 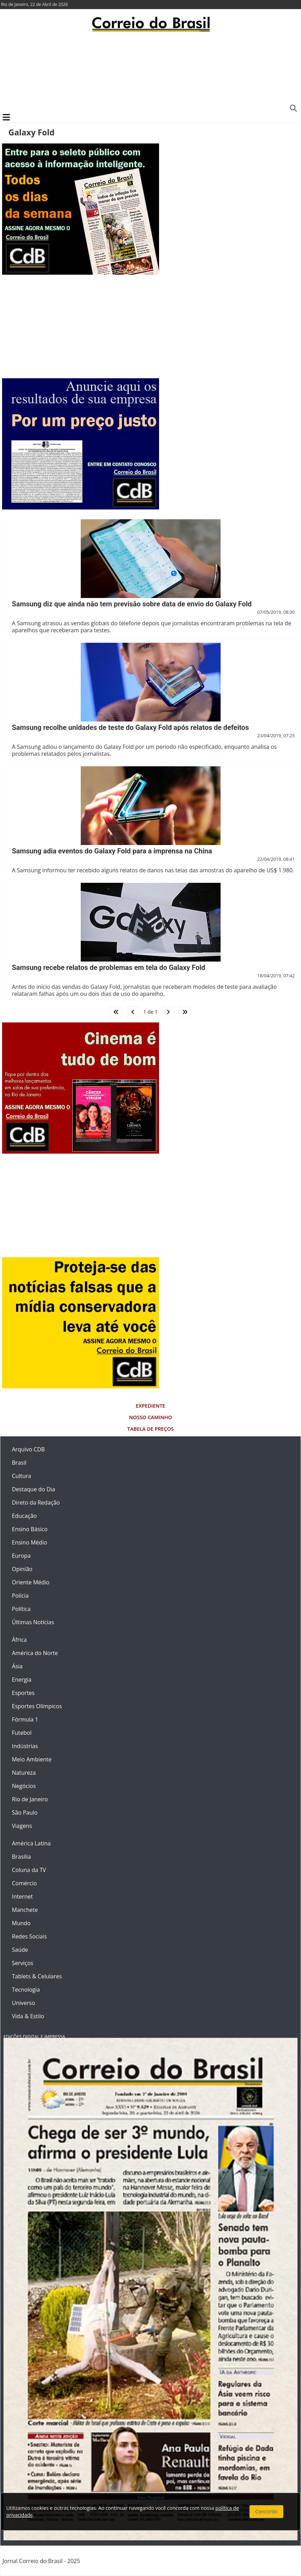 I want to click on Esportes, so click(x=23, y=1693).